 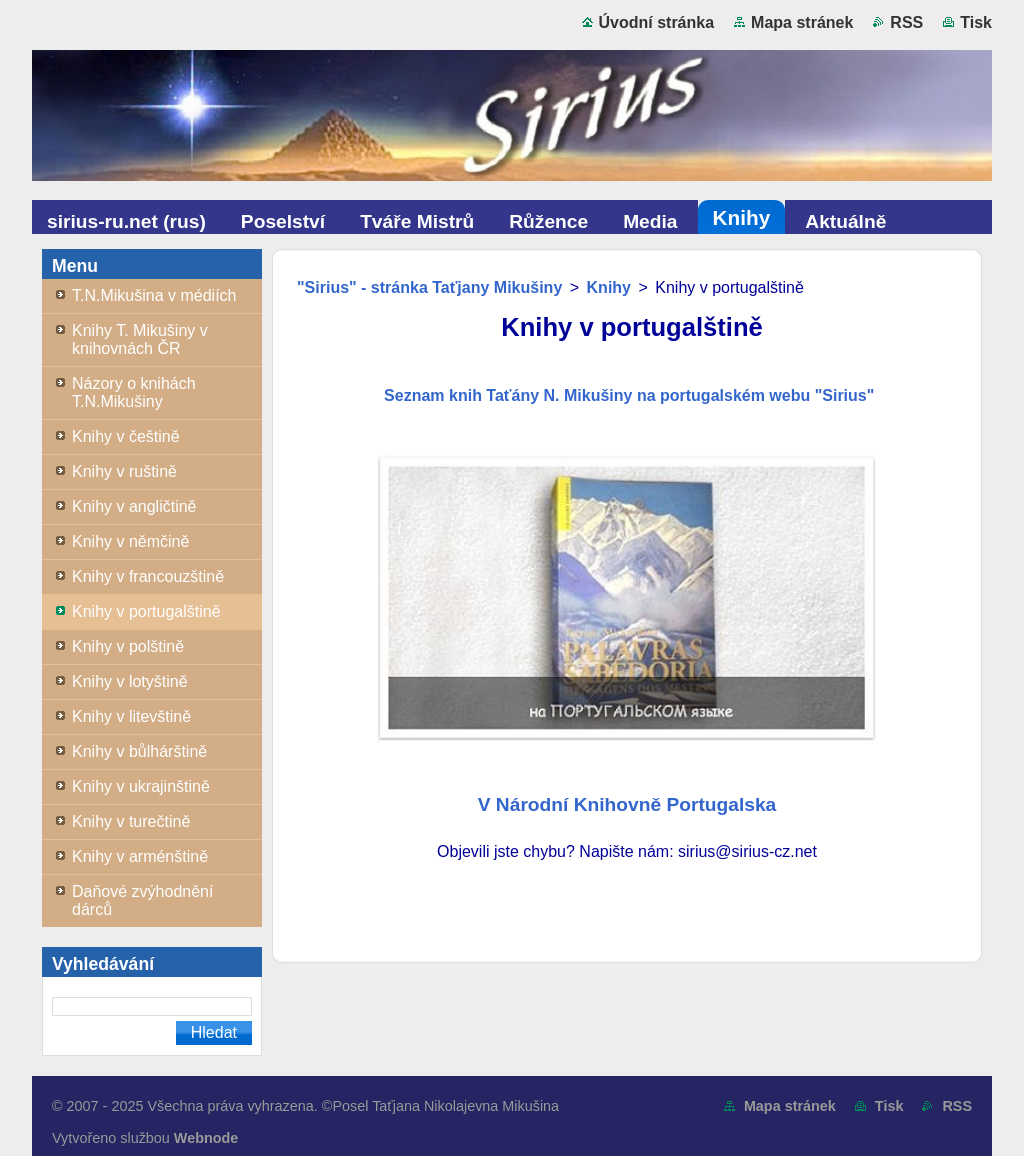 I want to click on Knihy v litevštině, so click(x=131, y=716).